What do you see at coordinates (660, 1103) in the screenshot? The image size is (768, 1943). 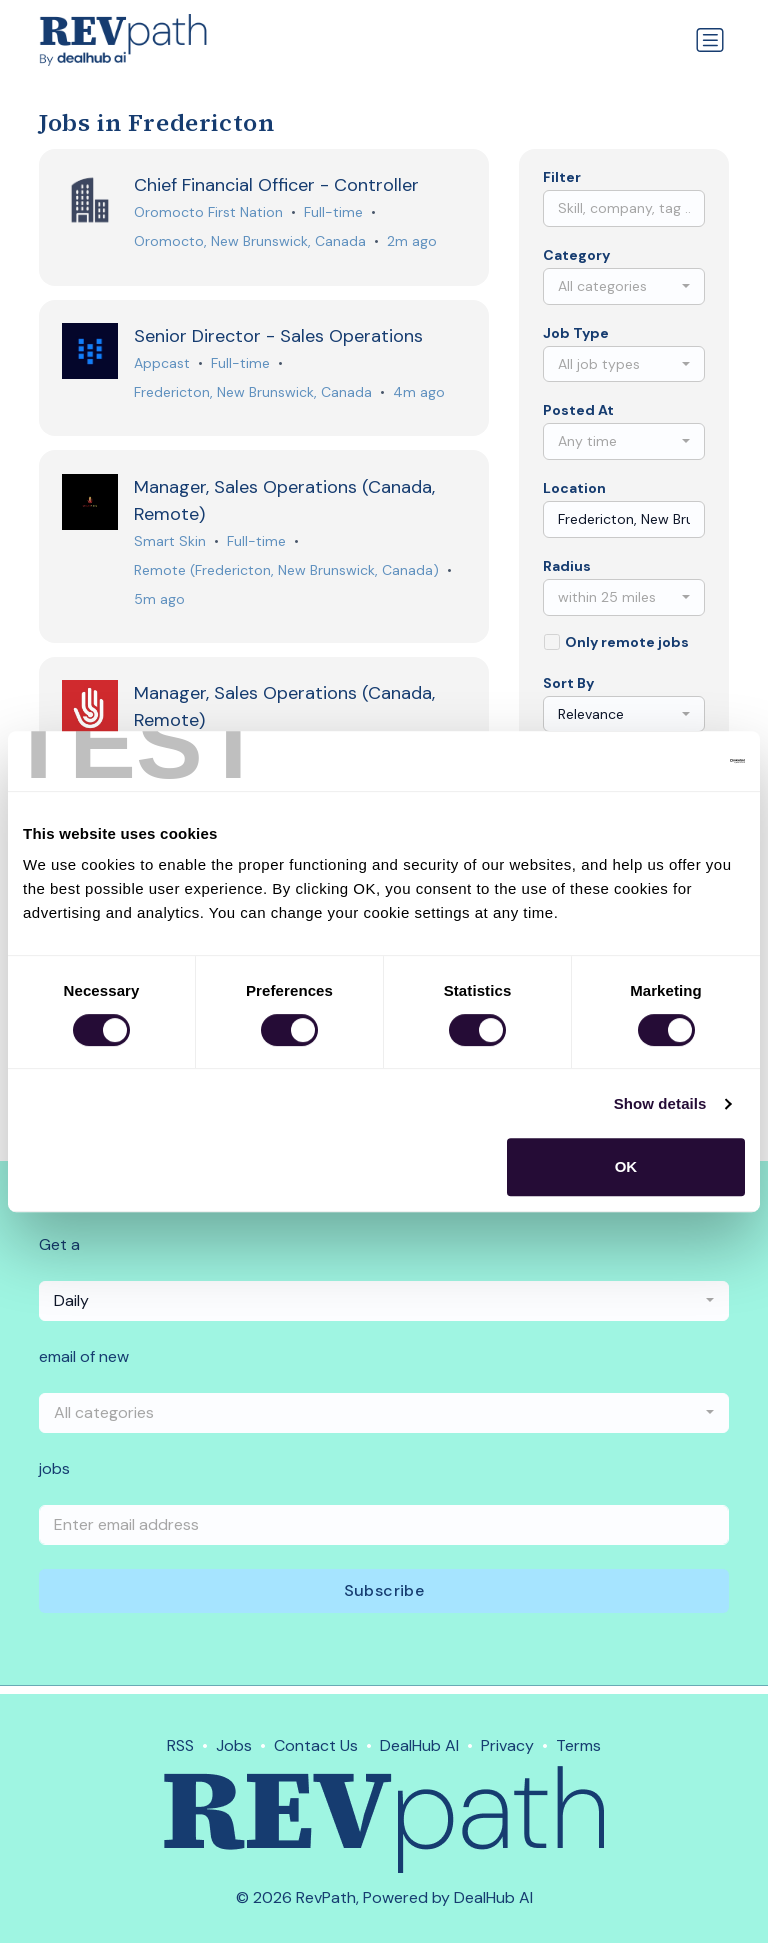 I see `Show details` at bounding box center [660, 1103].